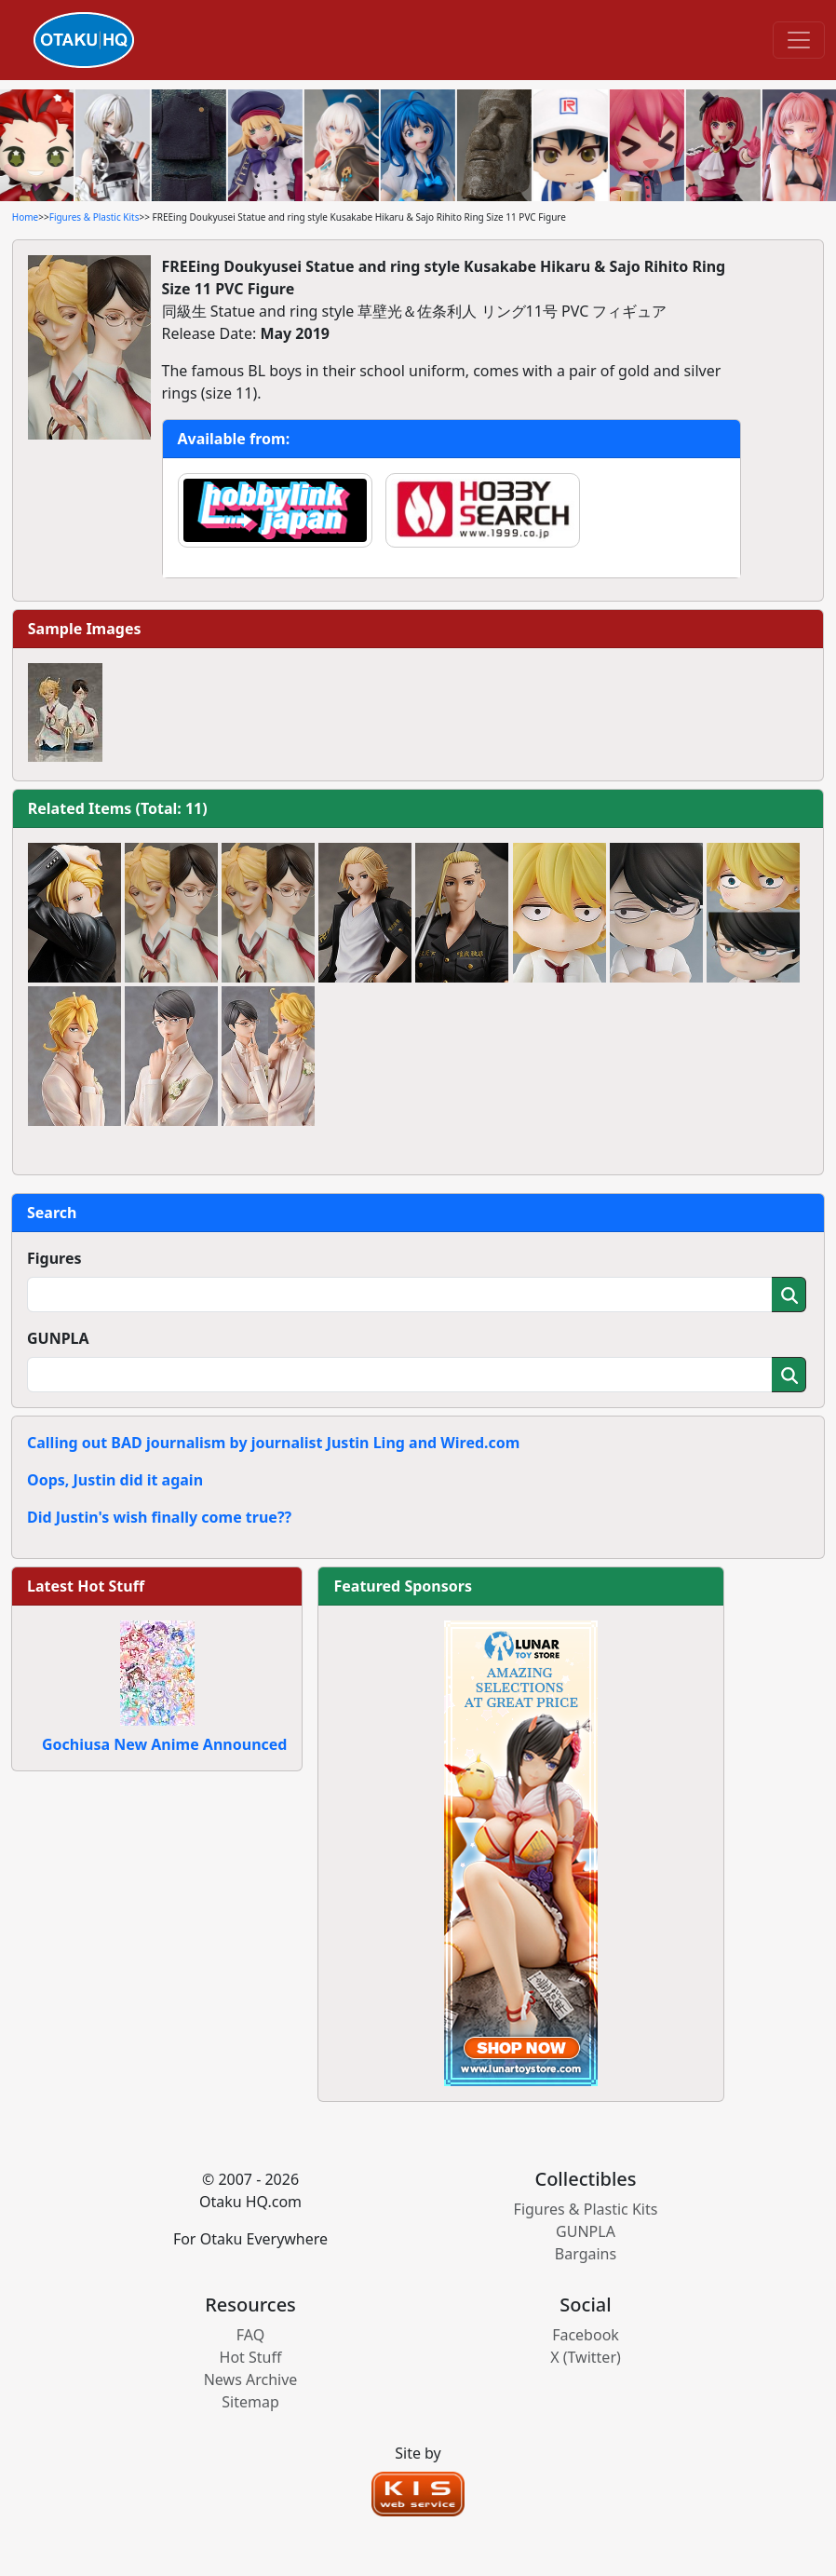 The image size is (836, 2576). What do you see at coordinates (54, 1258) in the screenshot?
I see `Figures` at bounding box center [54, 1258].